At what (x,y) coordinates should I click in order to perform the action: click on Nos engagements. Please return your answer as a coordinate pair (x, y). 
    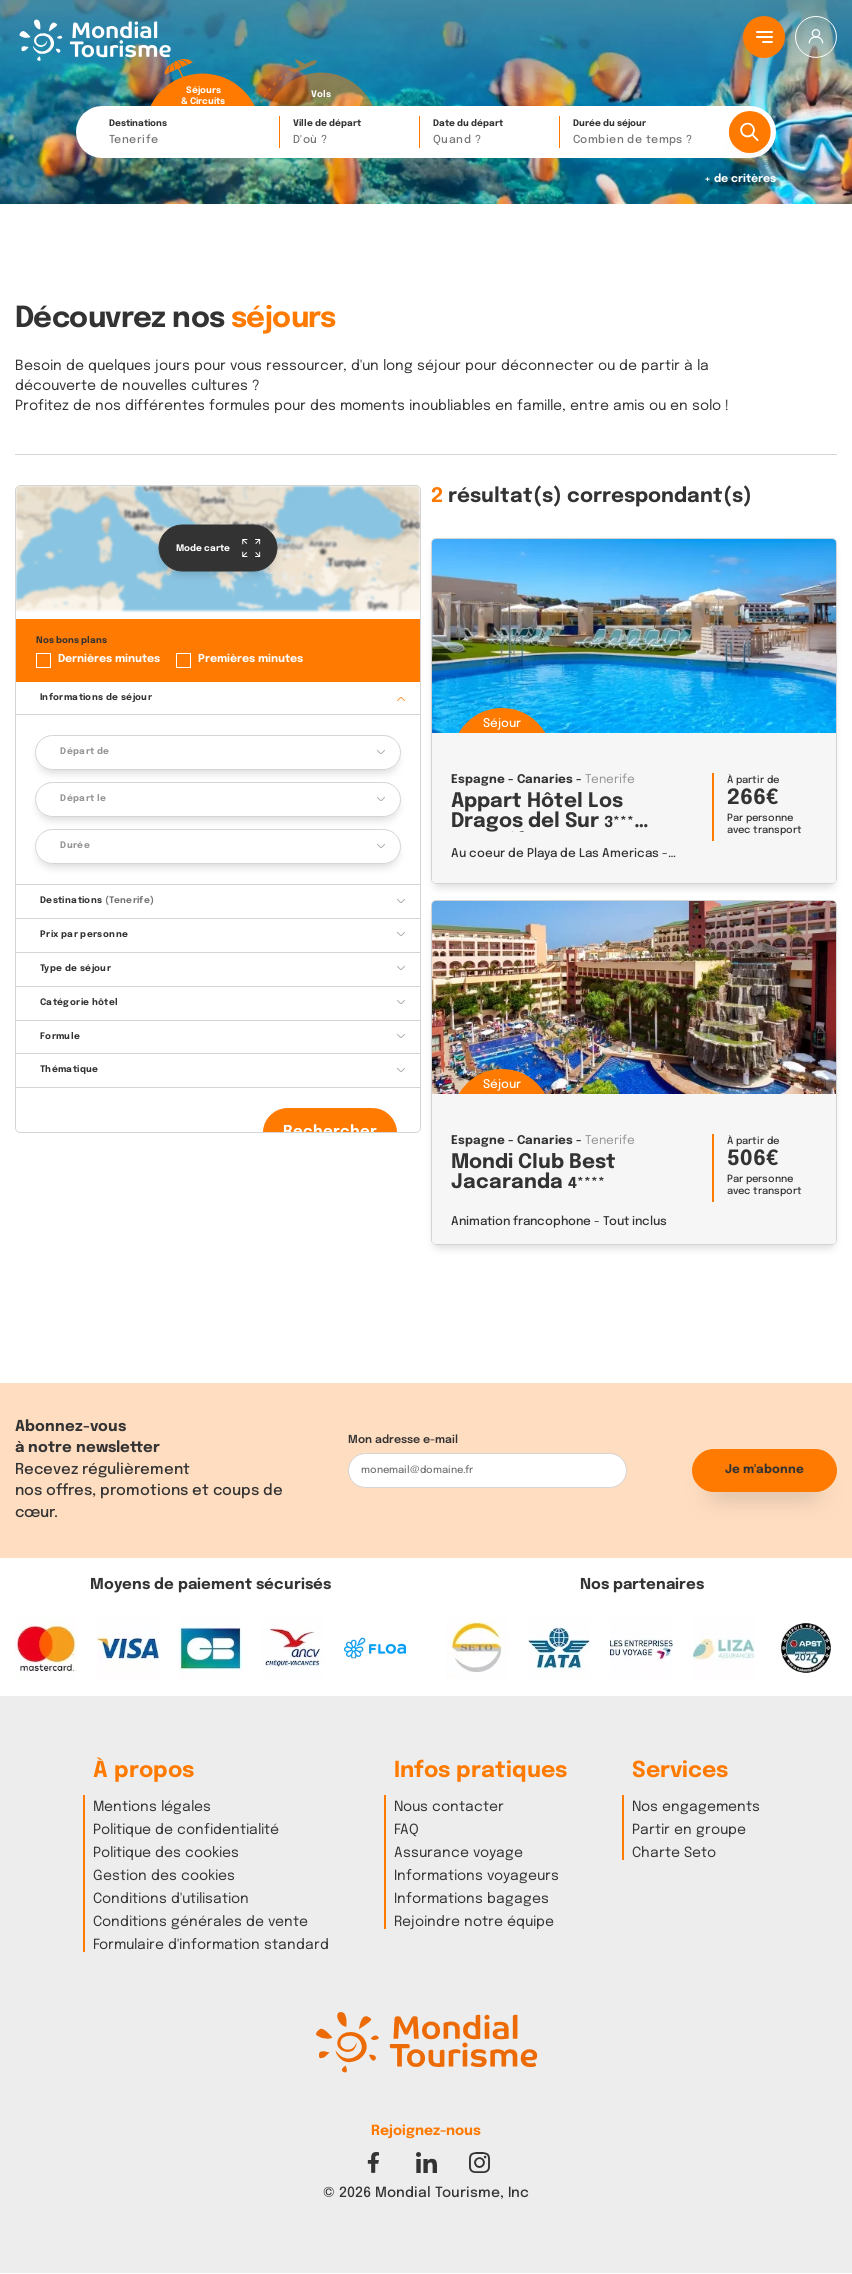
    Looking at the image, I should click on (696, 1807).